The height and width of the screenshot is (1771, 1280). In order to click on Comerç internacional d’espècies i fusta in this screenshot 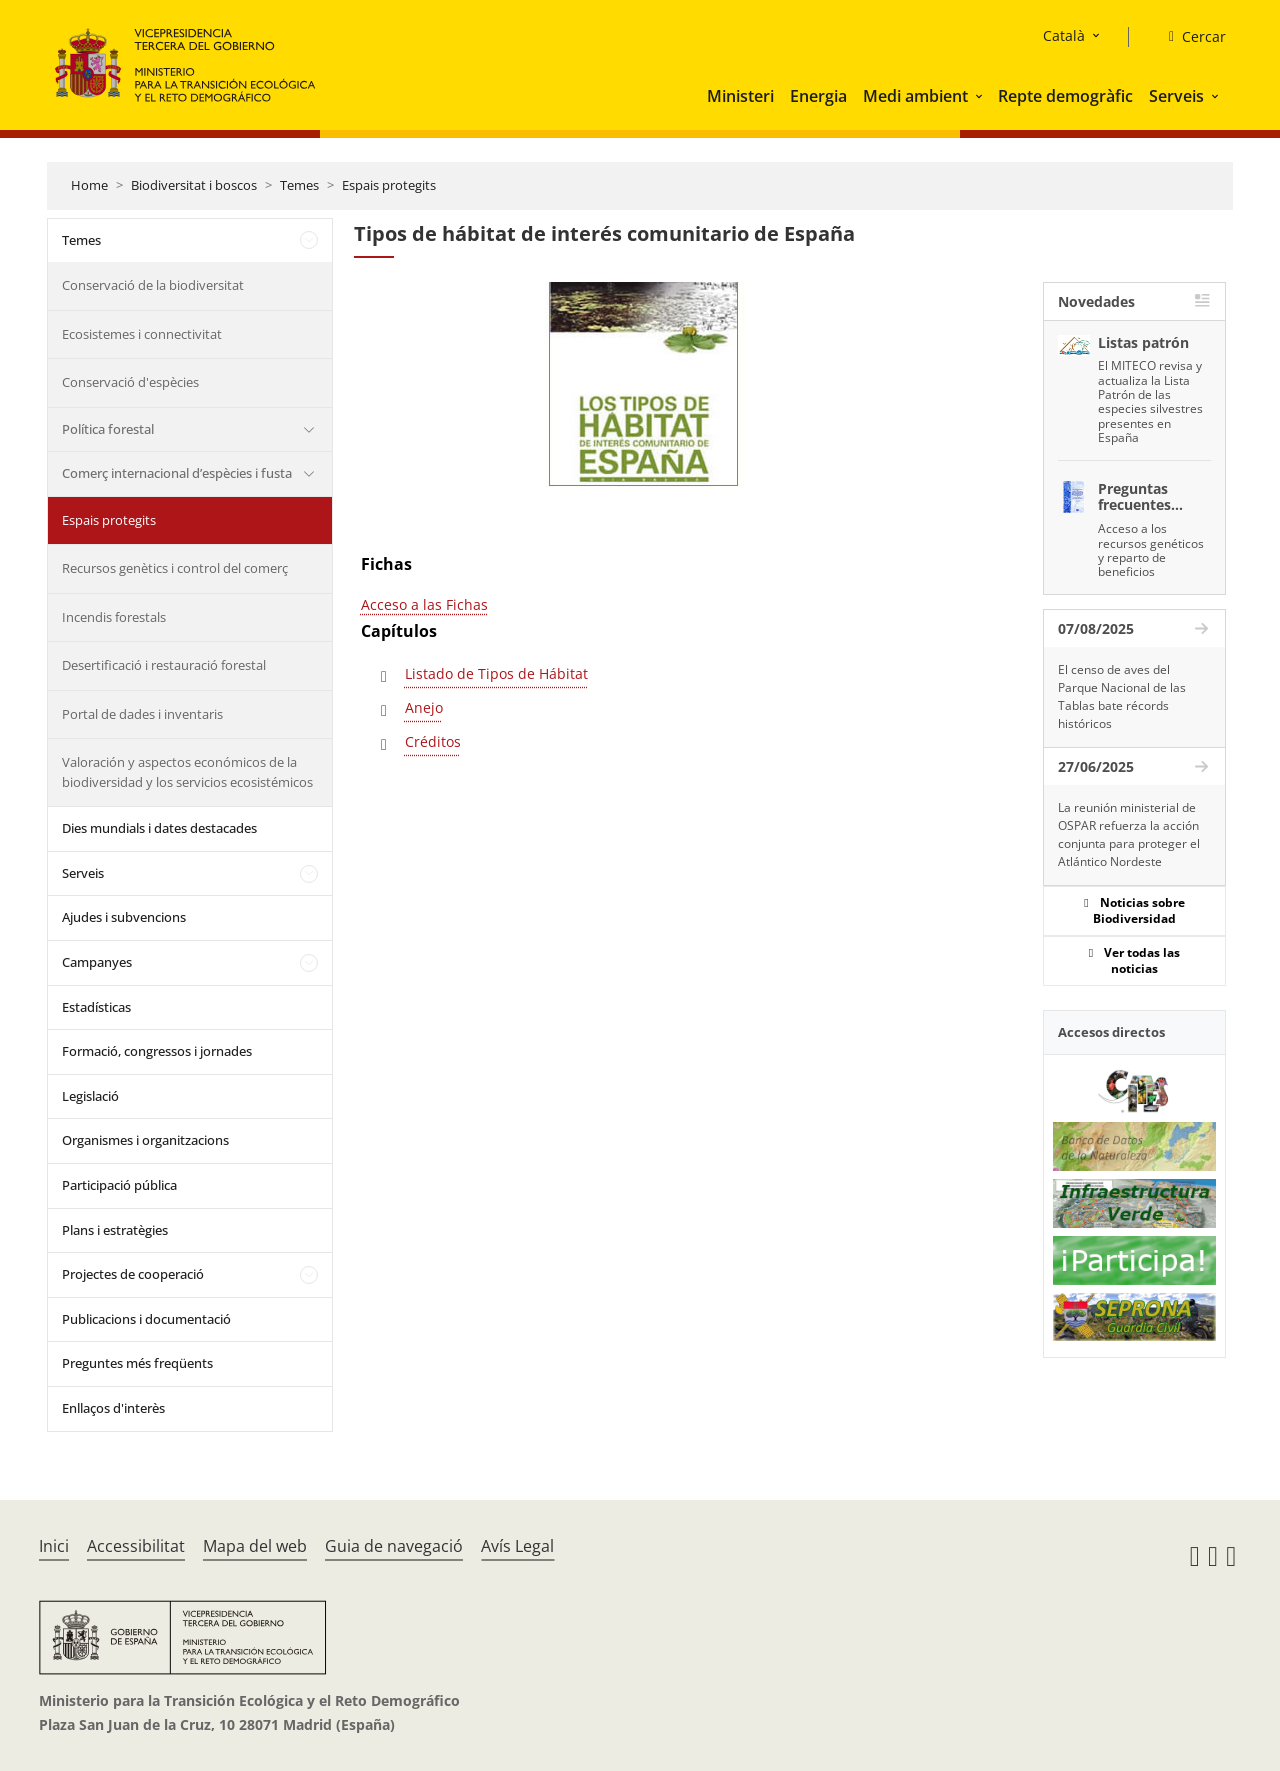, I will do `click(177, 473)`.